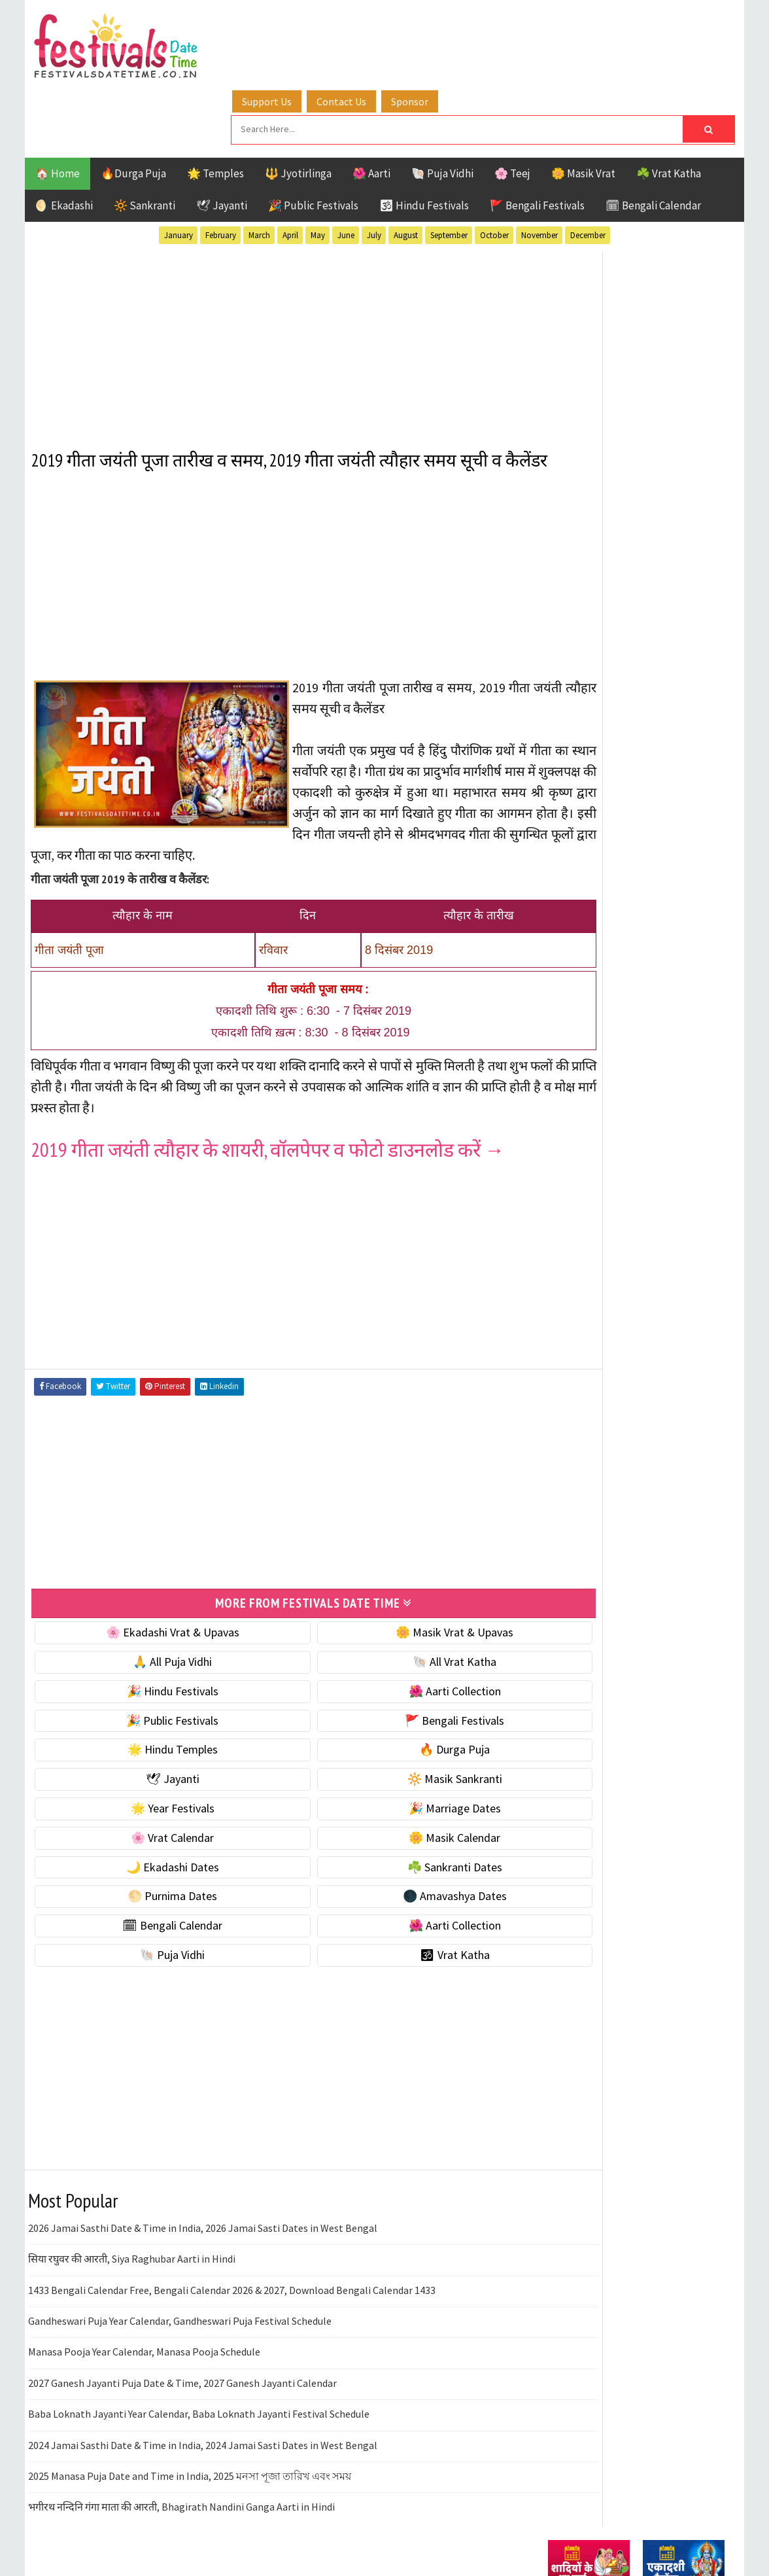  Describe the element at coordinates (144, 139) in the screenshot. I see `🔆 Sankranti` at that location.